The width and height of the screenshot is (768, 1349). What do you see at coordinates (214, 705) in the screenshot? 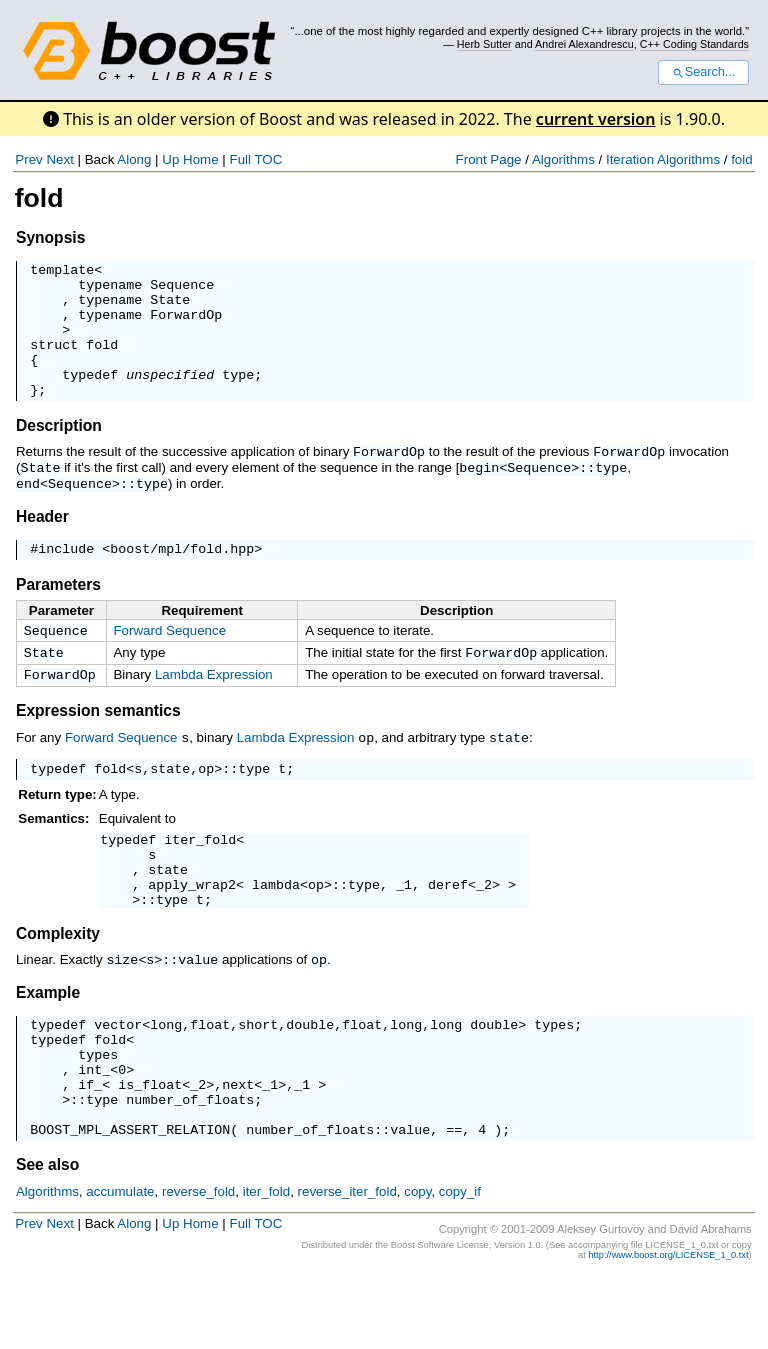
I see `Lambda Expression` at bounding box center [214, 705].